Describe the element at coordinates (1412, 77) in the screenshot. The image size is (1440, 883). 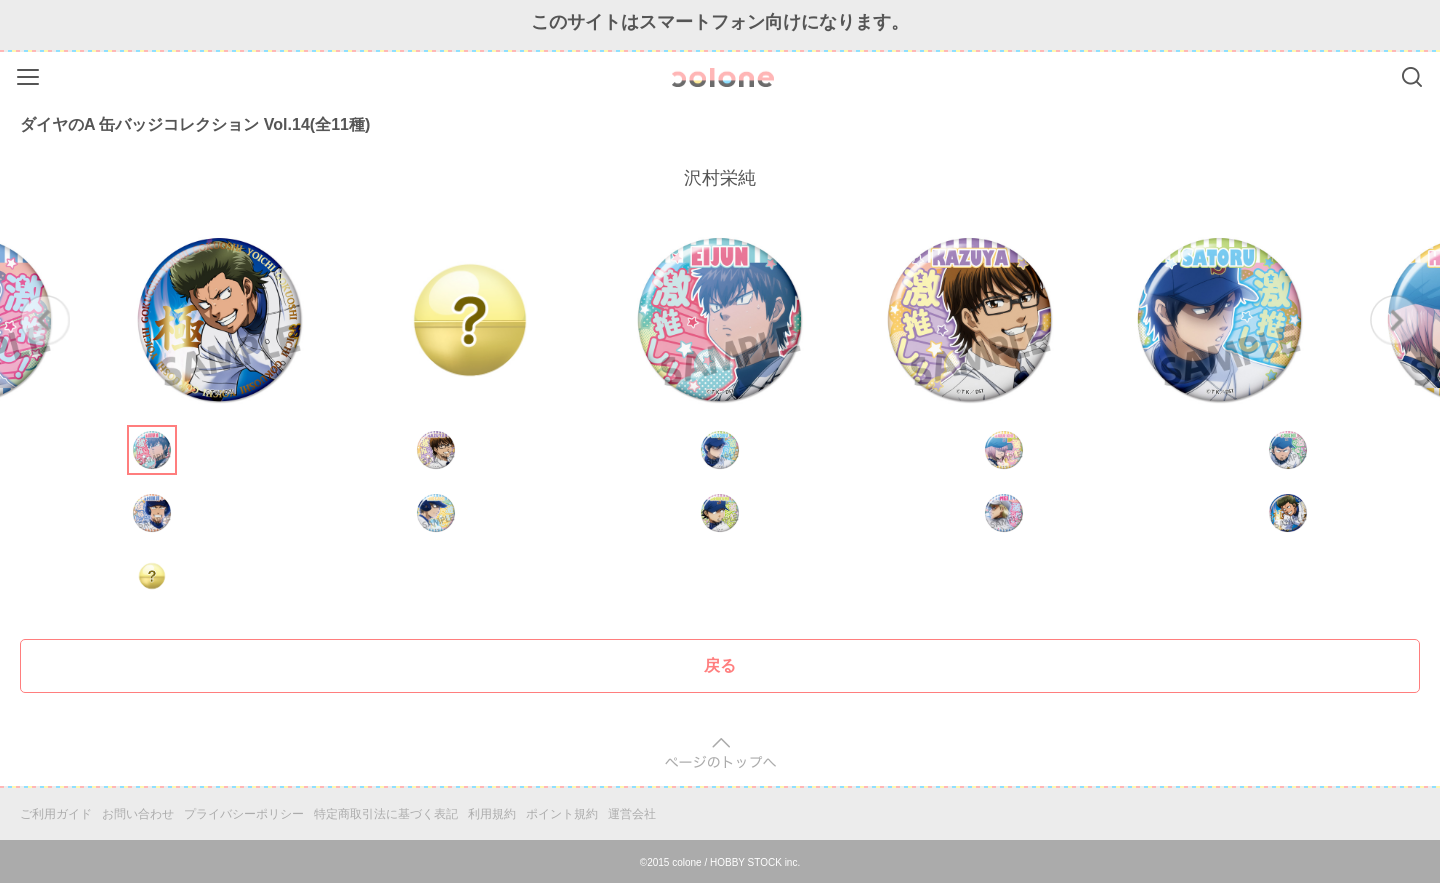
I see `Search` at that location.